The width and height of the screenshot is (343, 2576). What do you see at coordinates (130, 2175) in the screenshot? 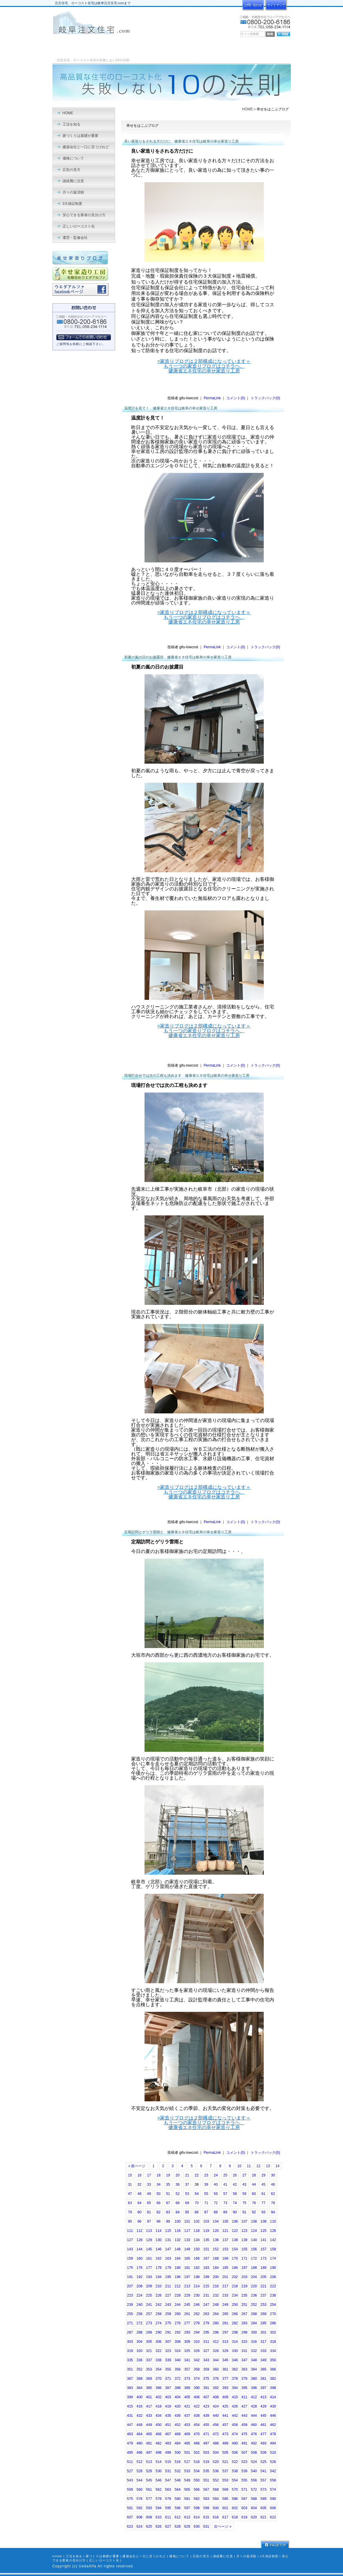
I see `15` at bounding box center [130, 2175].